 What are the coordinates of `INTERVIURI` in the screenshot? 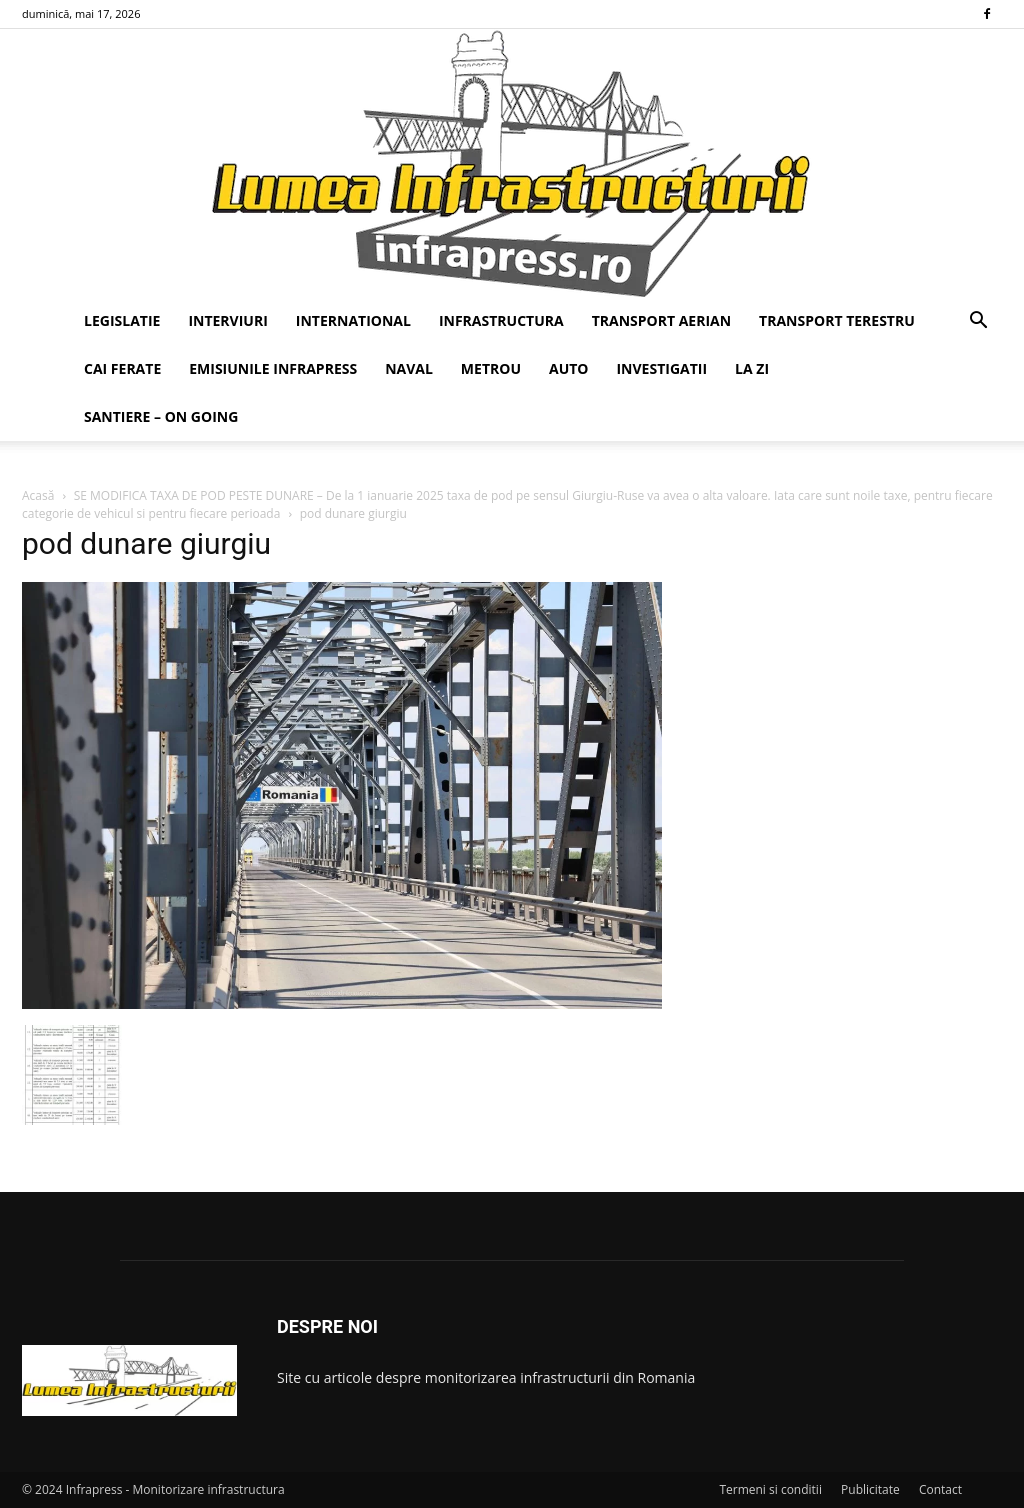 It's located at (227, 320).